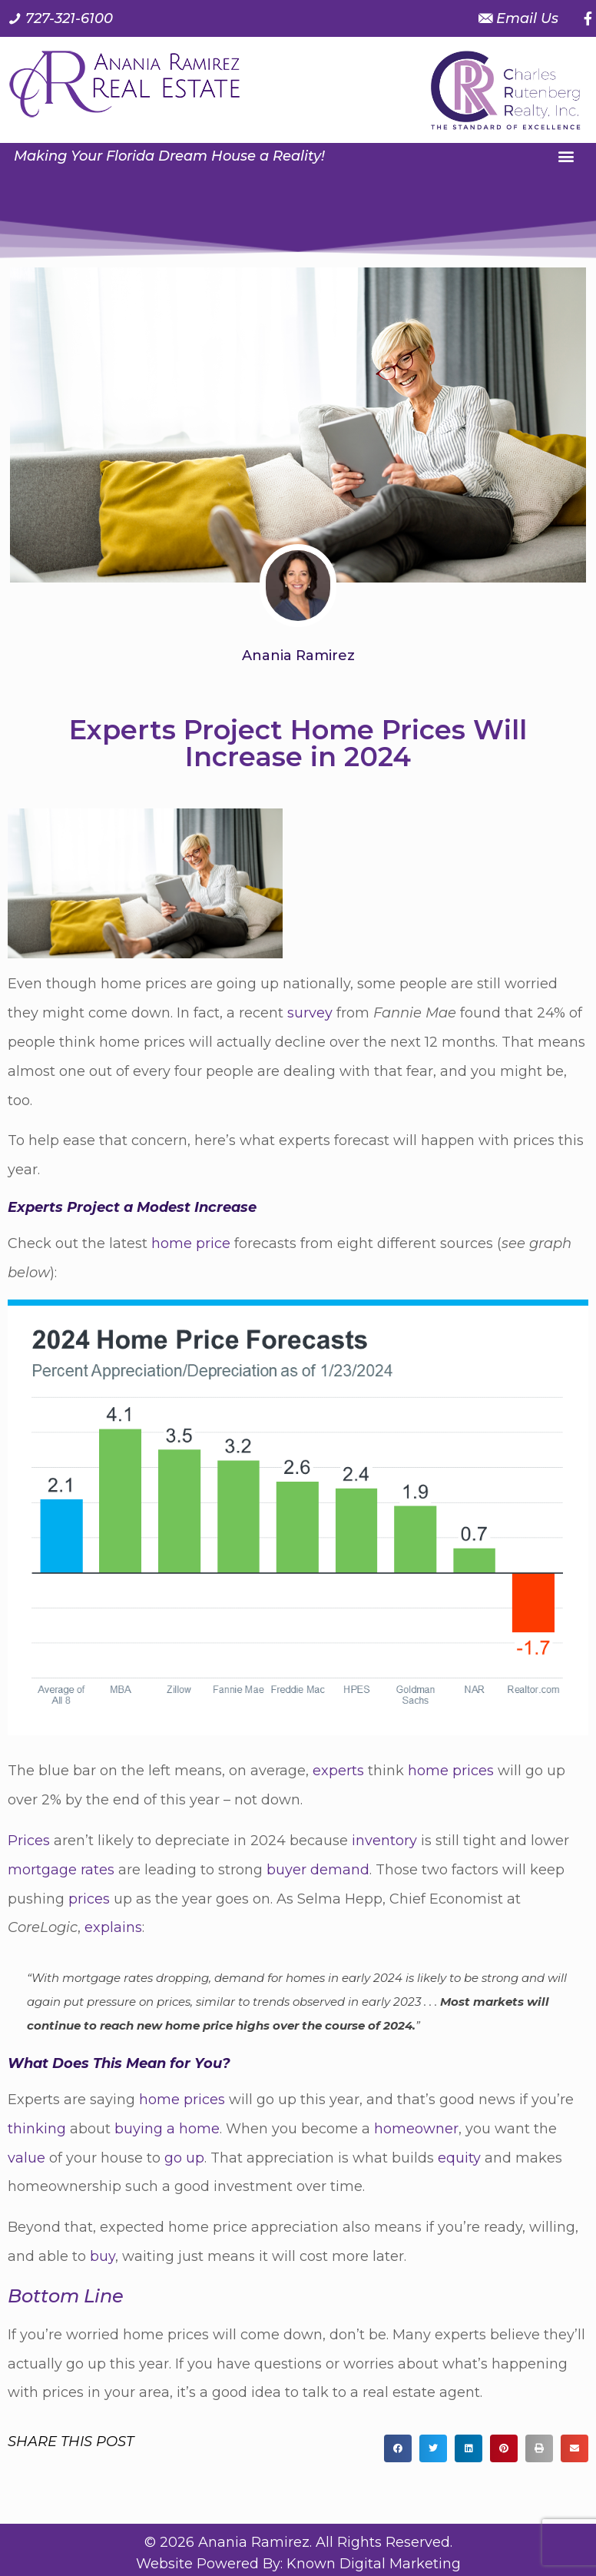 Image resolution: width=596 pixels, height=2576 pixels. What do you see at coordinates (167, 2128) in the screenshot?
I see `buying a home` at bounding box center [167, 2128].